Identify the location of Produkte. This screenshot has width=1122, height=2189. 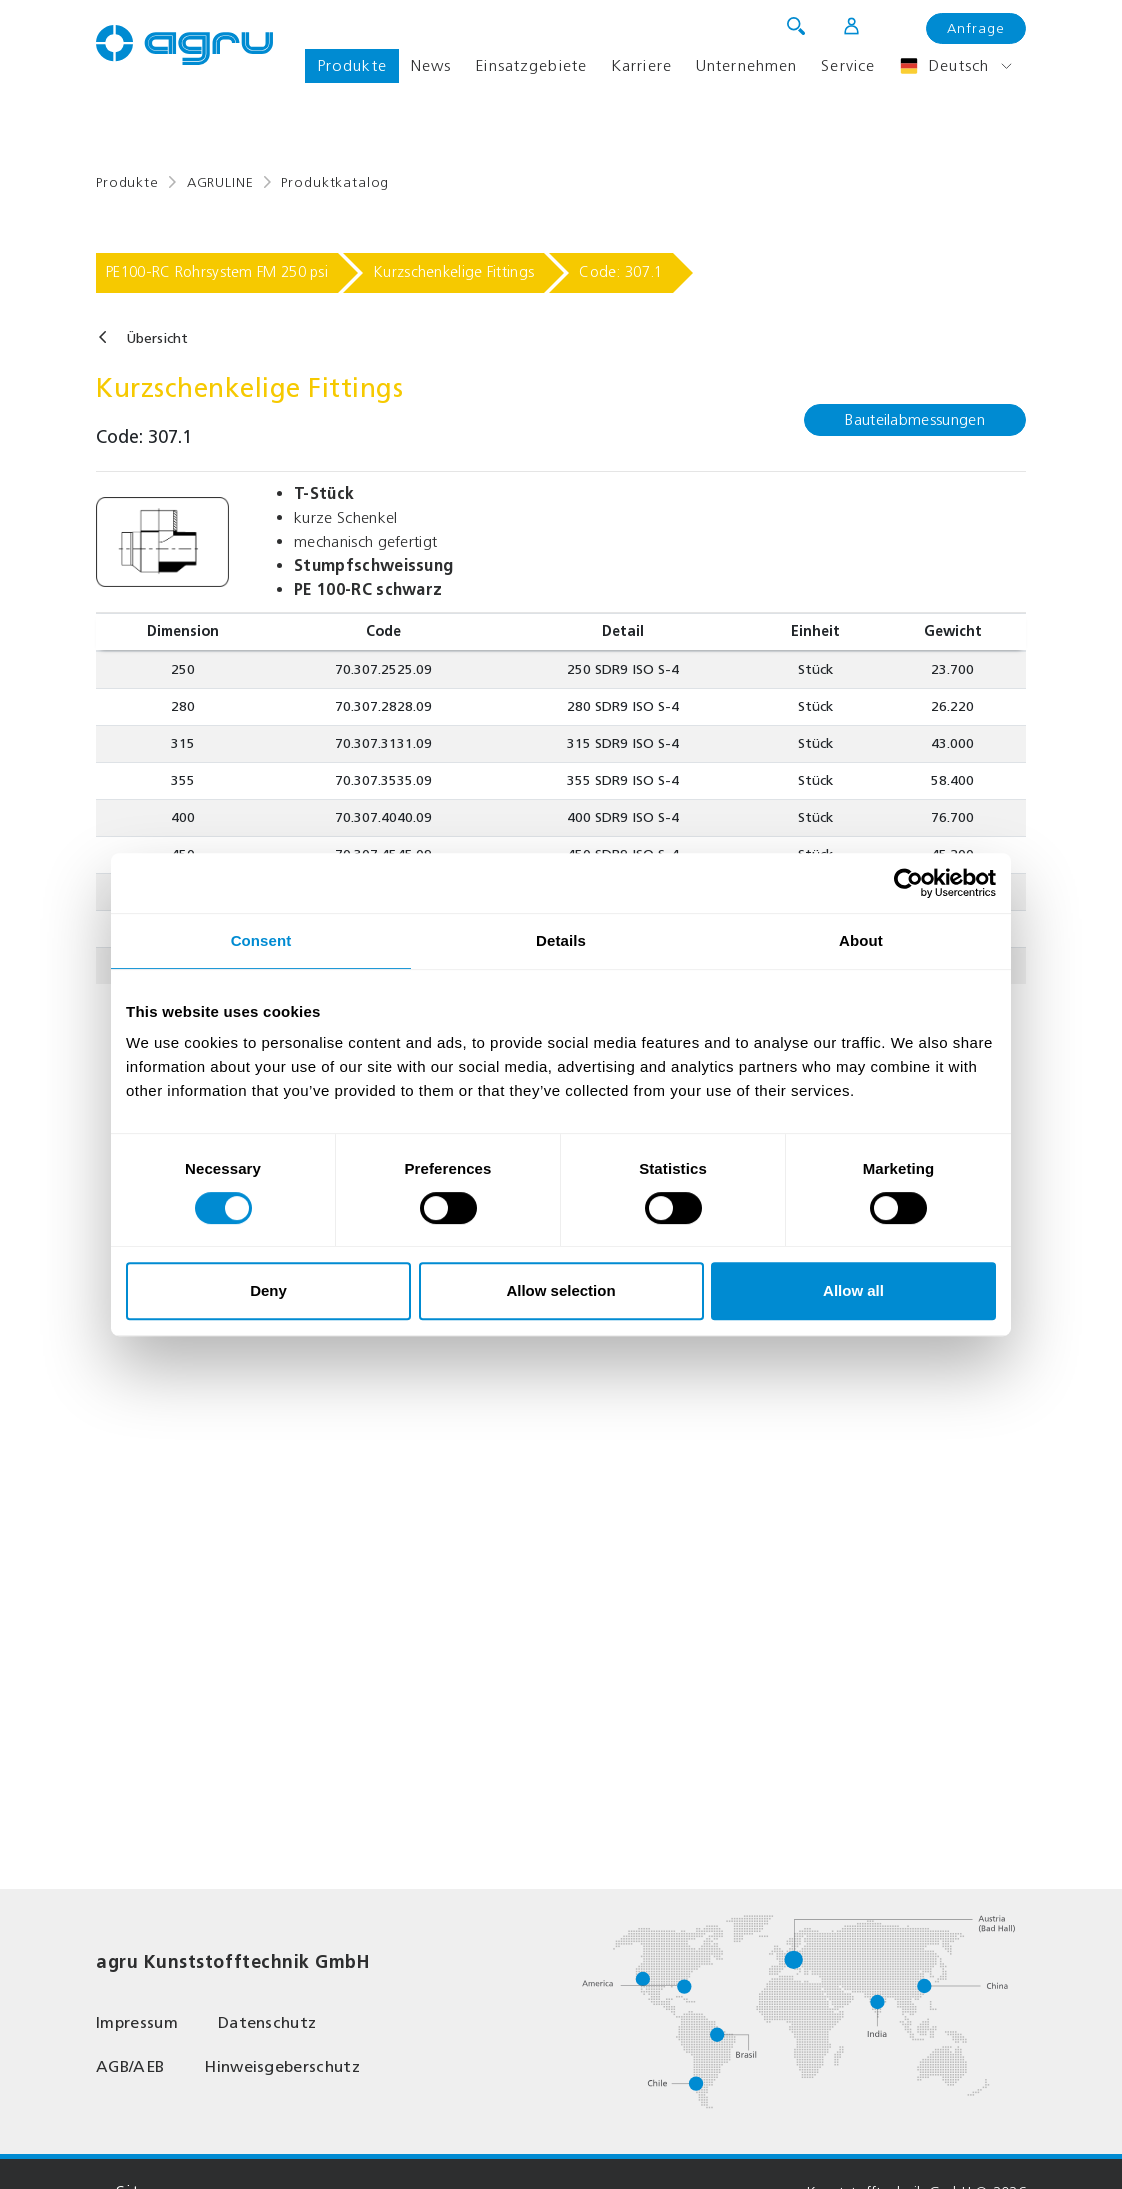
(352, 65).